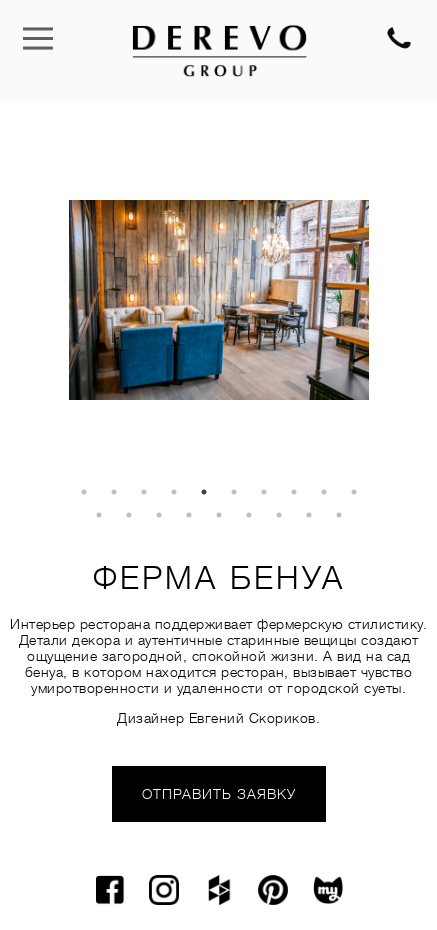 The width and height of the screenshot is (437, 930). Describe the element at coordinates (129, 515) in the screenshot. I see `12 [tab]` at that location.